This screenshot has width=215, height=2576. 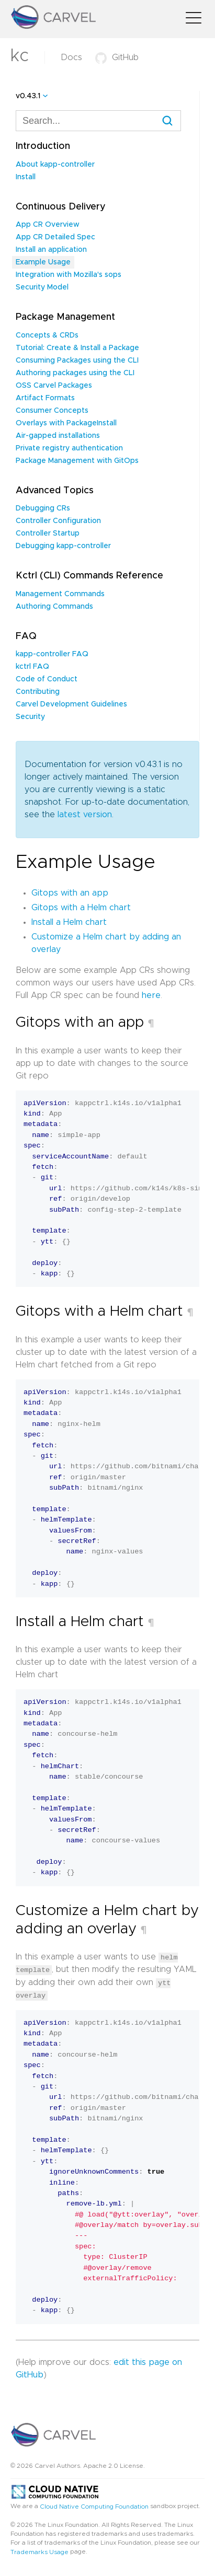 What do you see at coordinates (48, 533) in the screenshot?
I see `Controller Startup` at bounding box center [48, 533].